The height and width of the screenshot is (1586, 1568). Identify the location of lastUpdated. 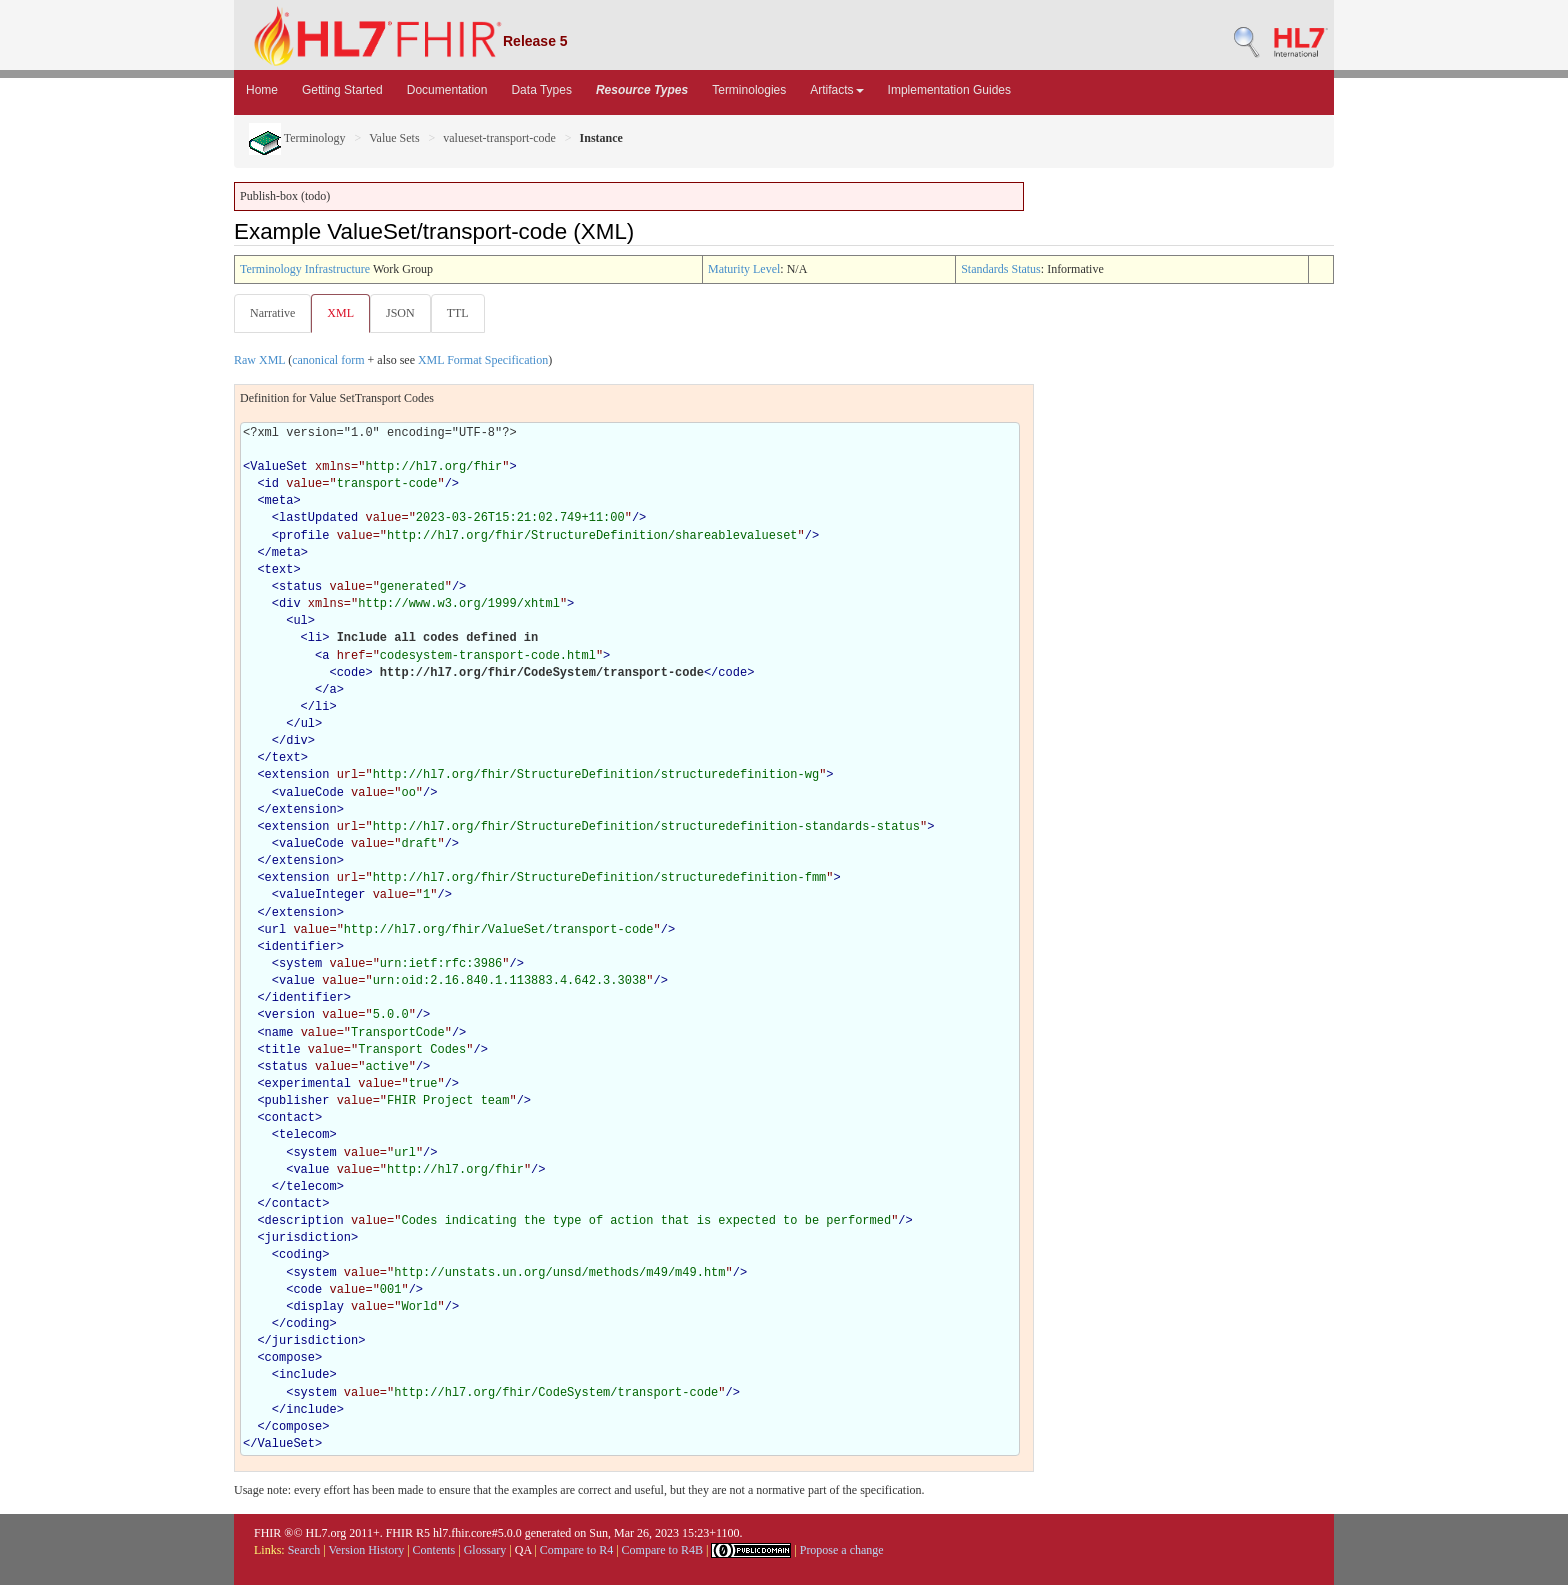
(318, 519).